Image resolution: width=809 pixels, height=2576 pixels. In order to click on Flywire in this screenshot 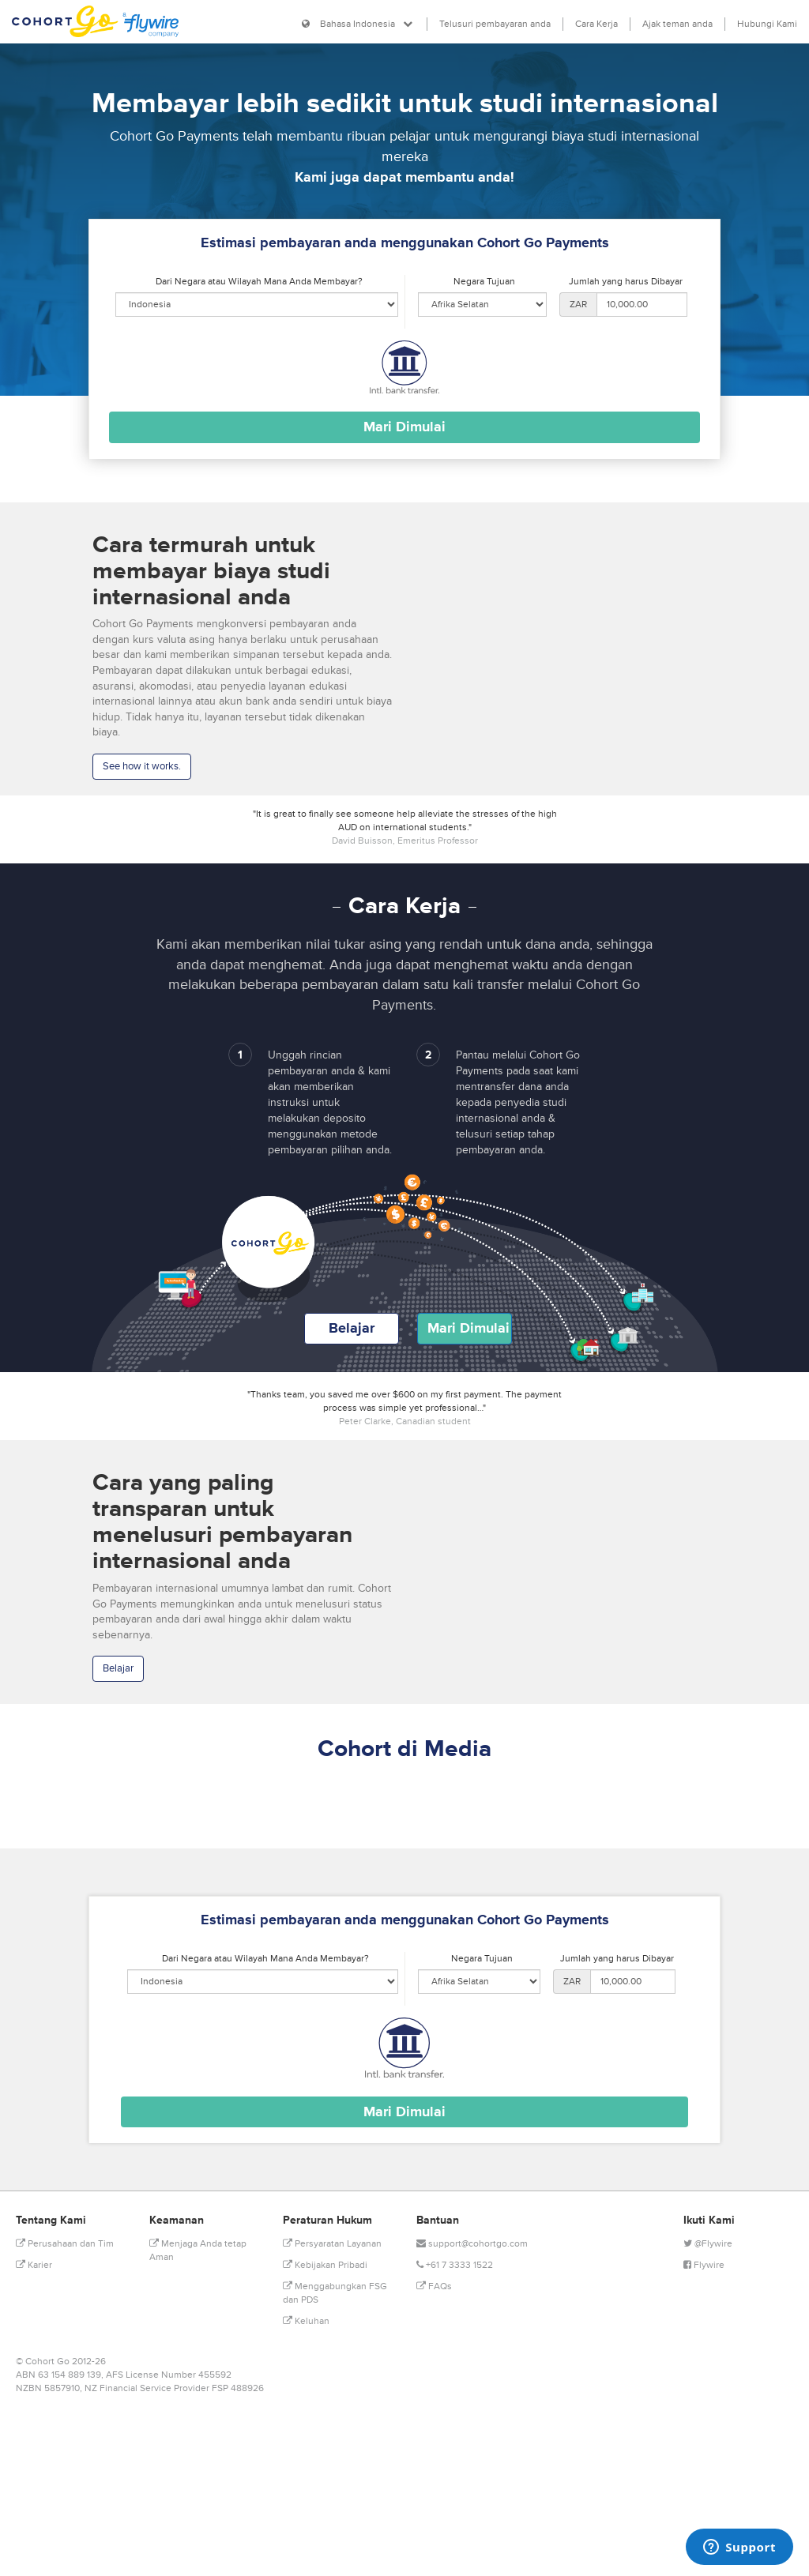, I will do `click(703, 2265)`.